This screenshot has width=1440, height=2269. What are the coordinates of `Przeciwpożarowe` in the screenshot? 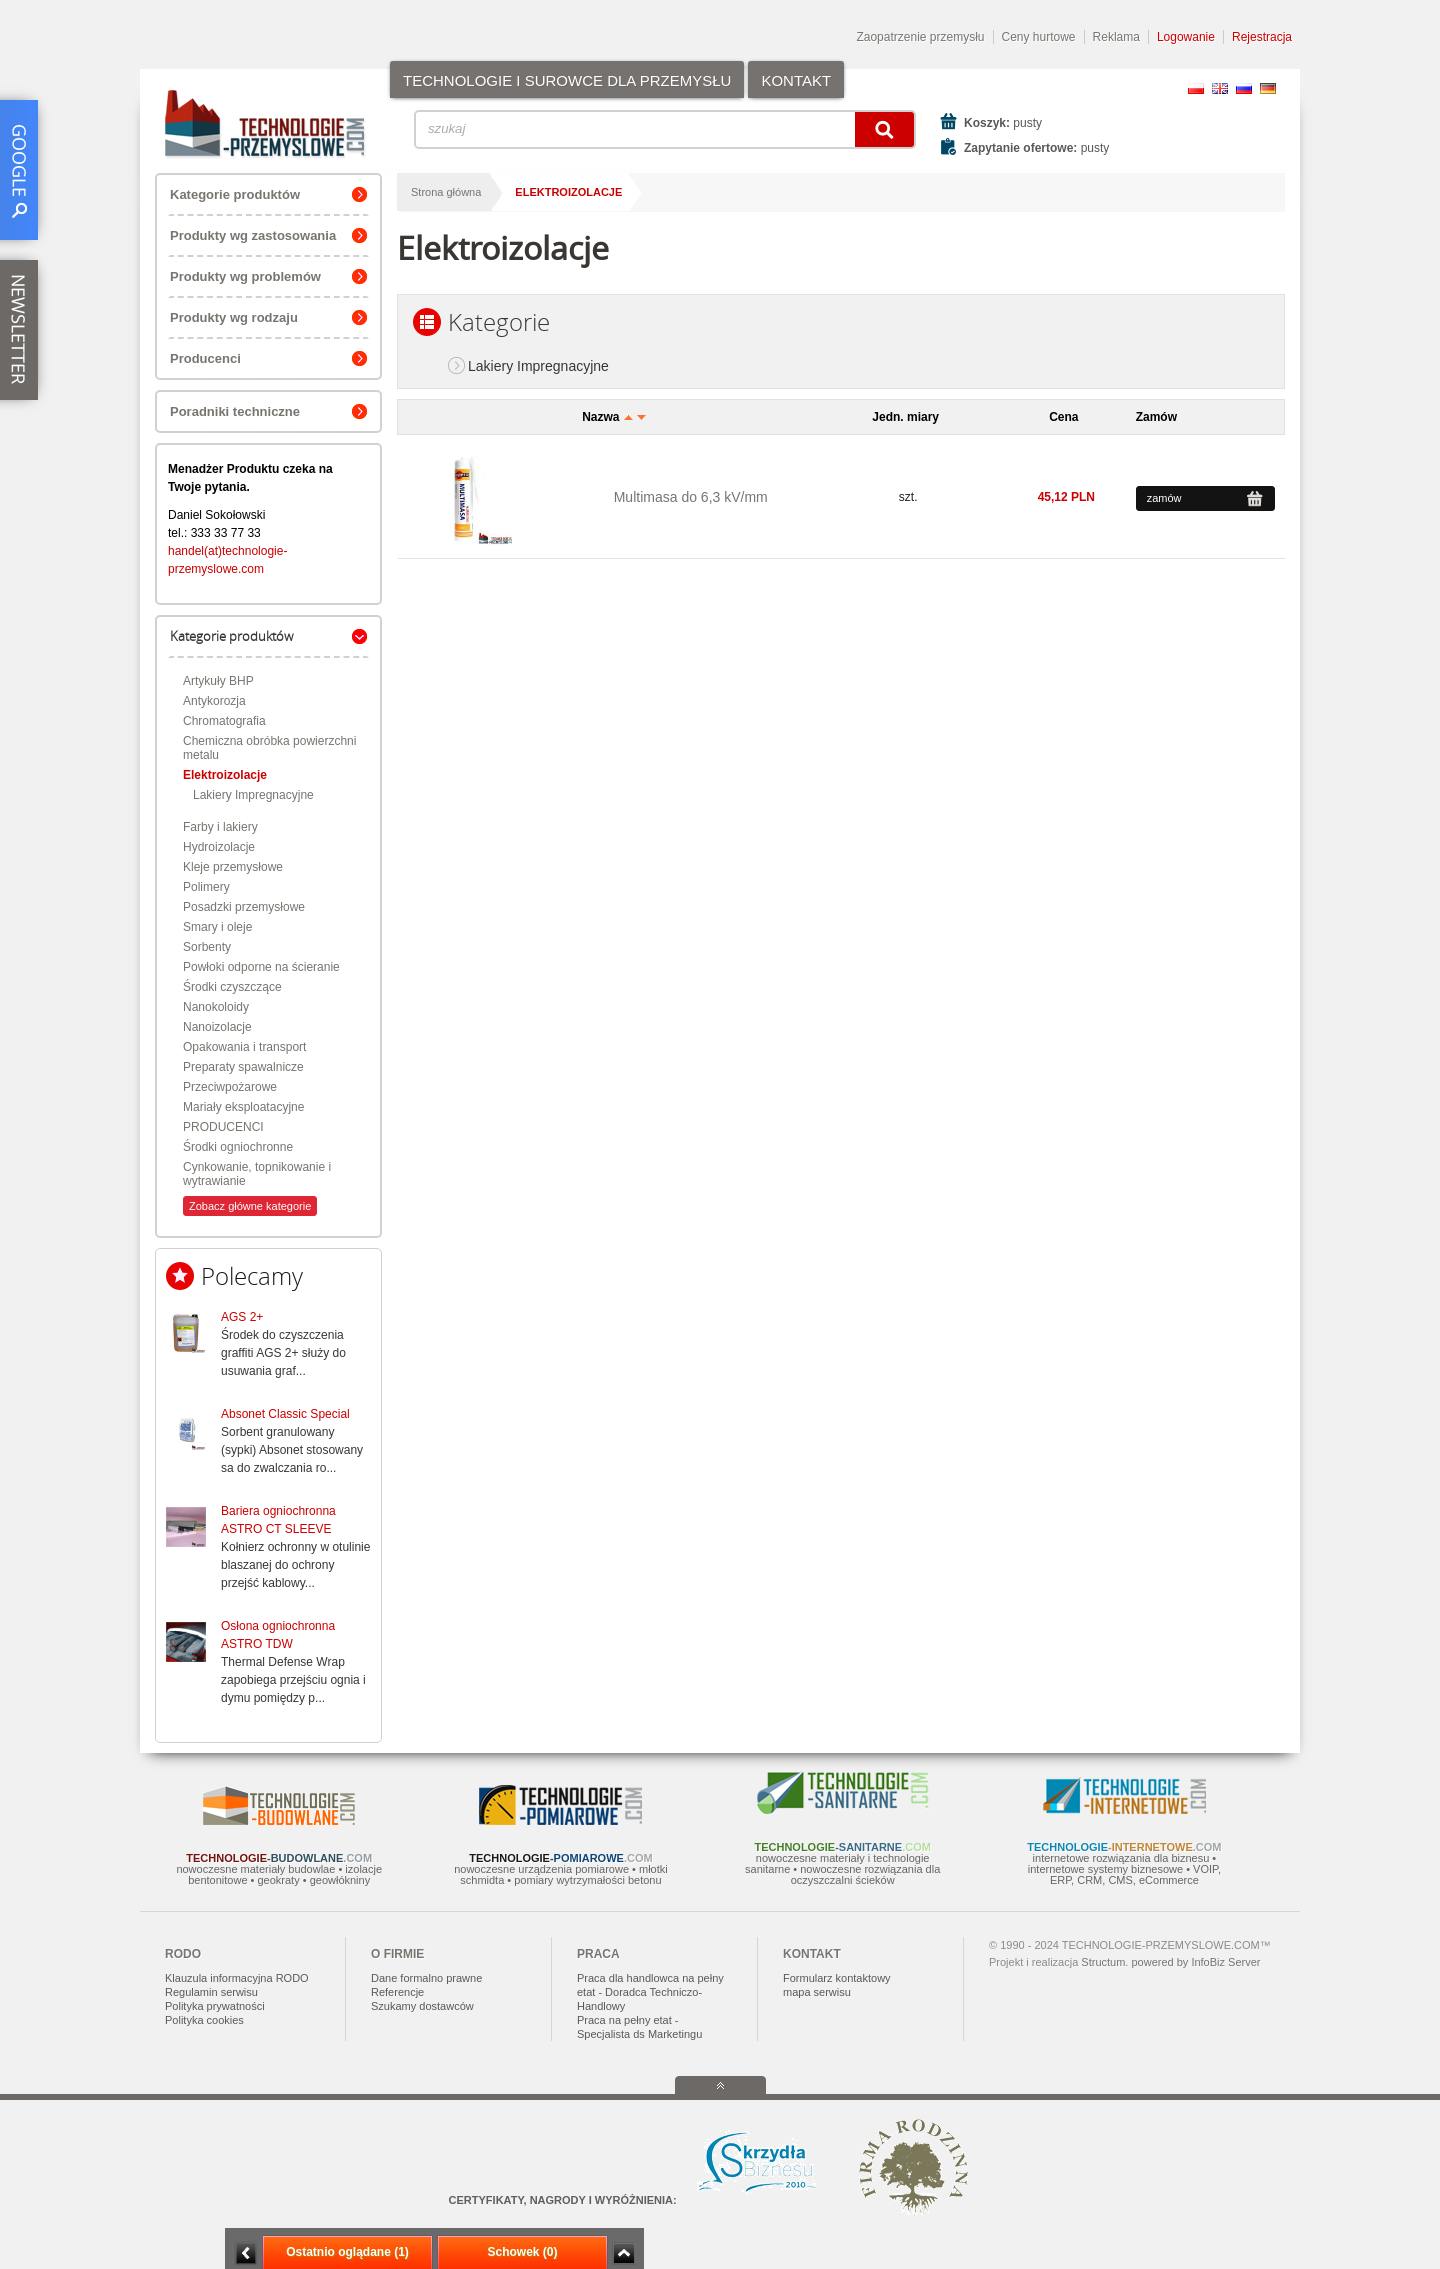 It's located at (230, 1087).